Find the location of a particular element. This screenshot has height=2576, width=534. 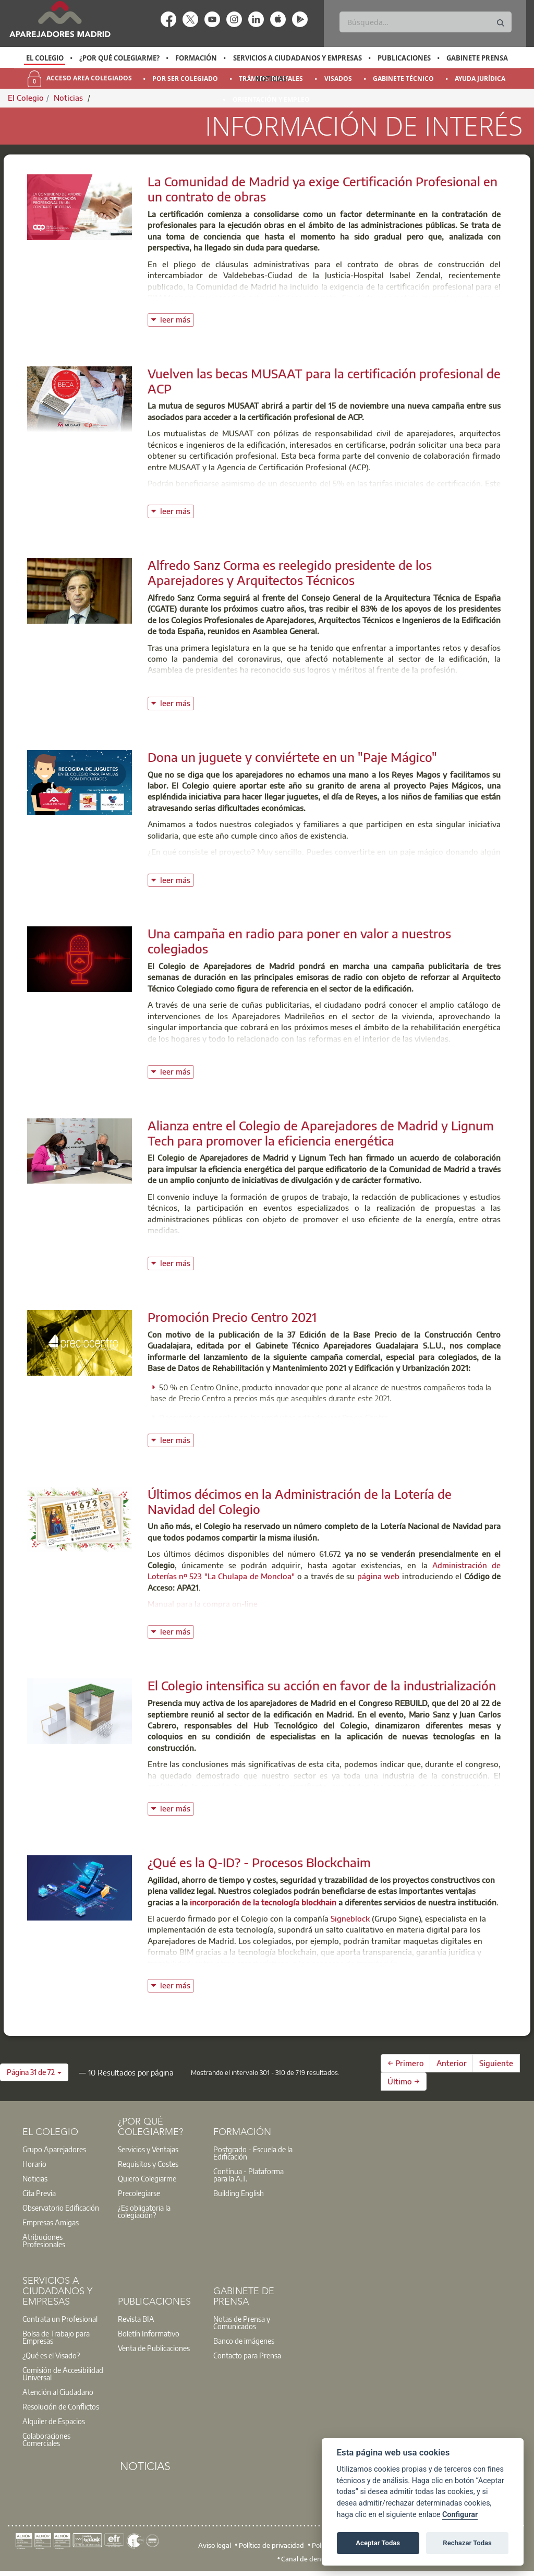

Building English is located at coordinates (238, 2193).